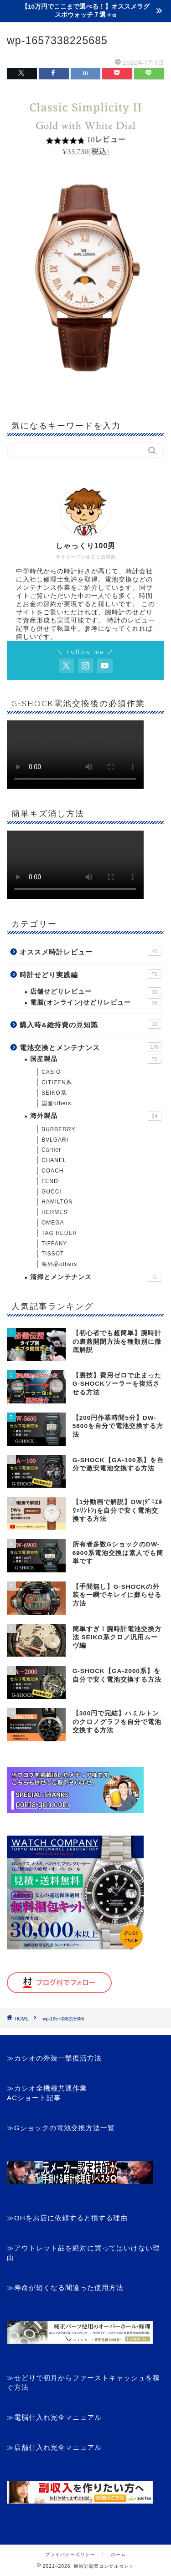 The height and width of the screenshot is (2576, 171). What do you see at coordinates (54, 1140) in the screenshot?
I see `BVLGARI` at bounding box center [54, 1140].